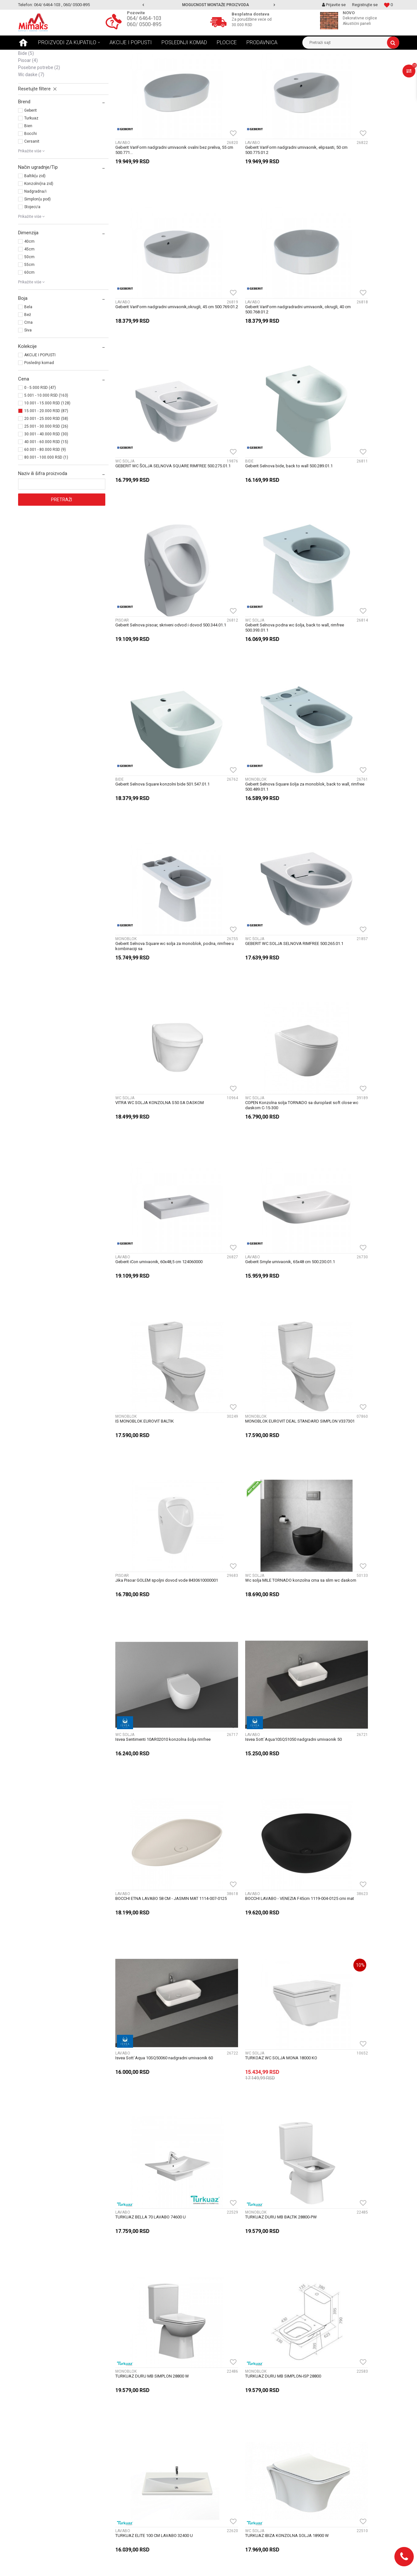  I want to click on WC ŠOLJA, so click(31, 88).